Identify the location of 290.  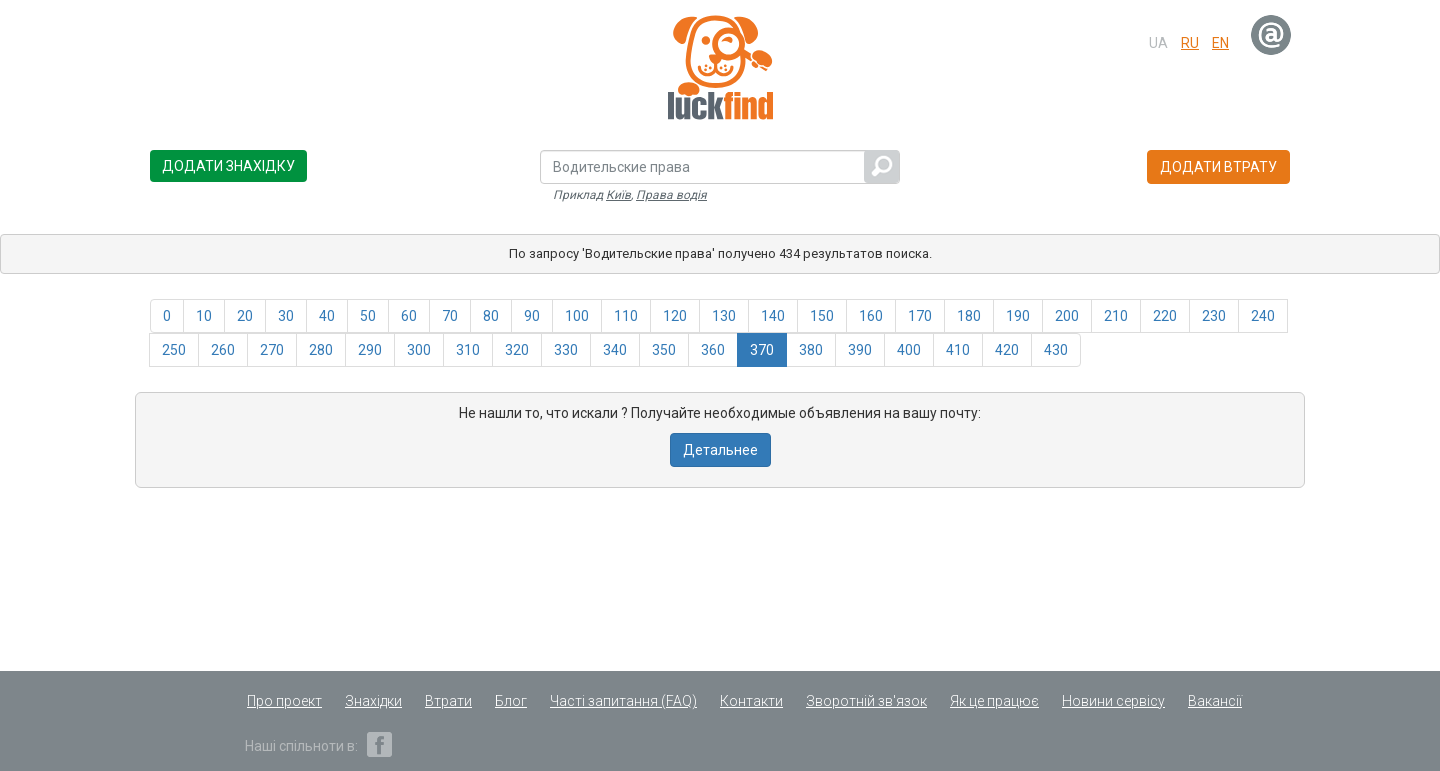
(370, 350).